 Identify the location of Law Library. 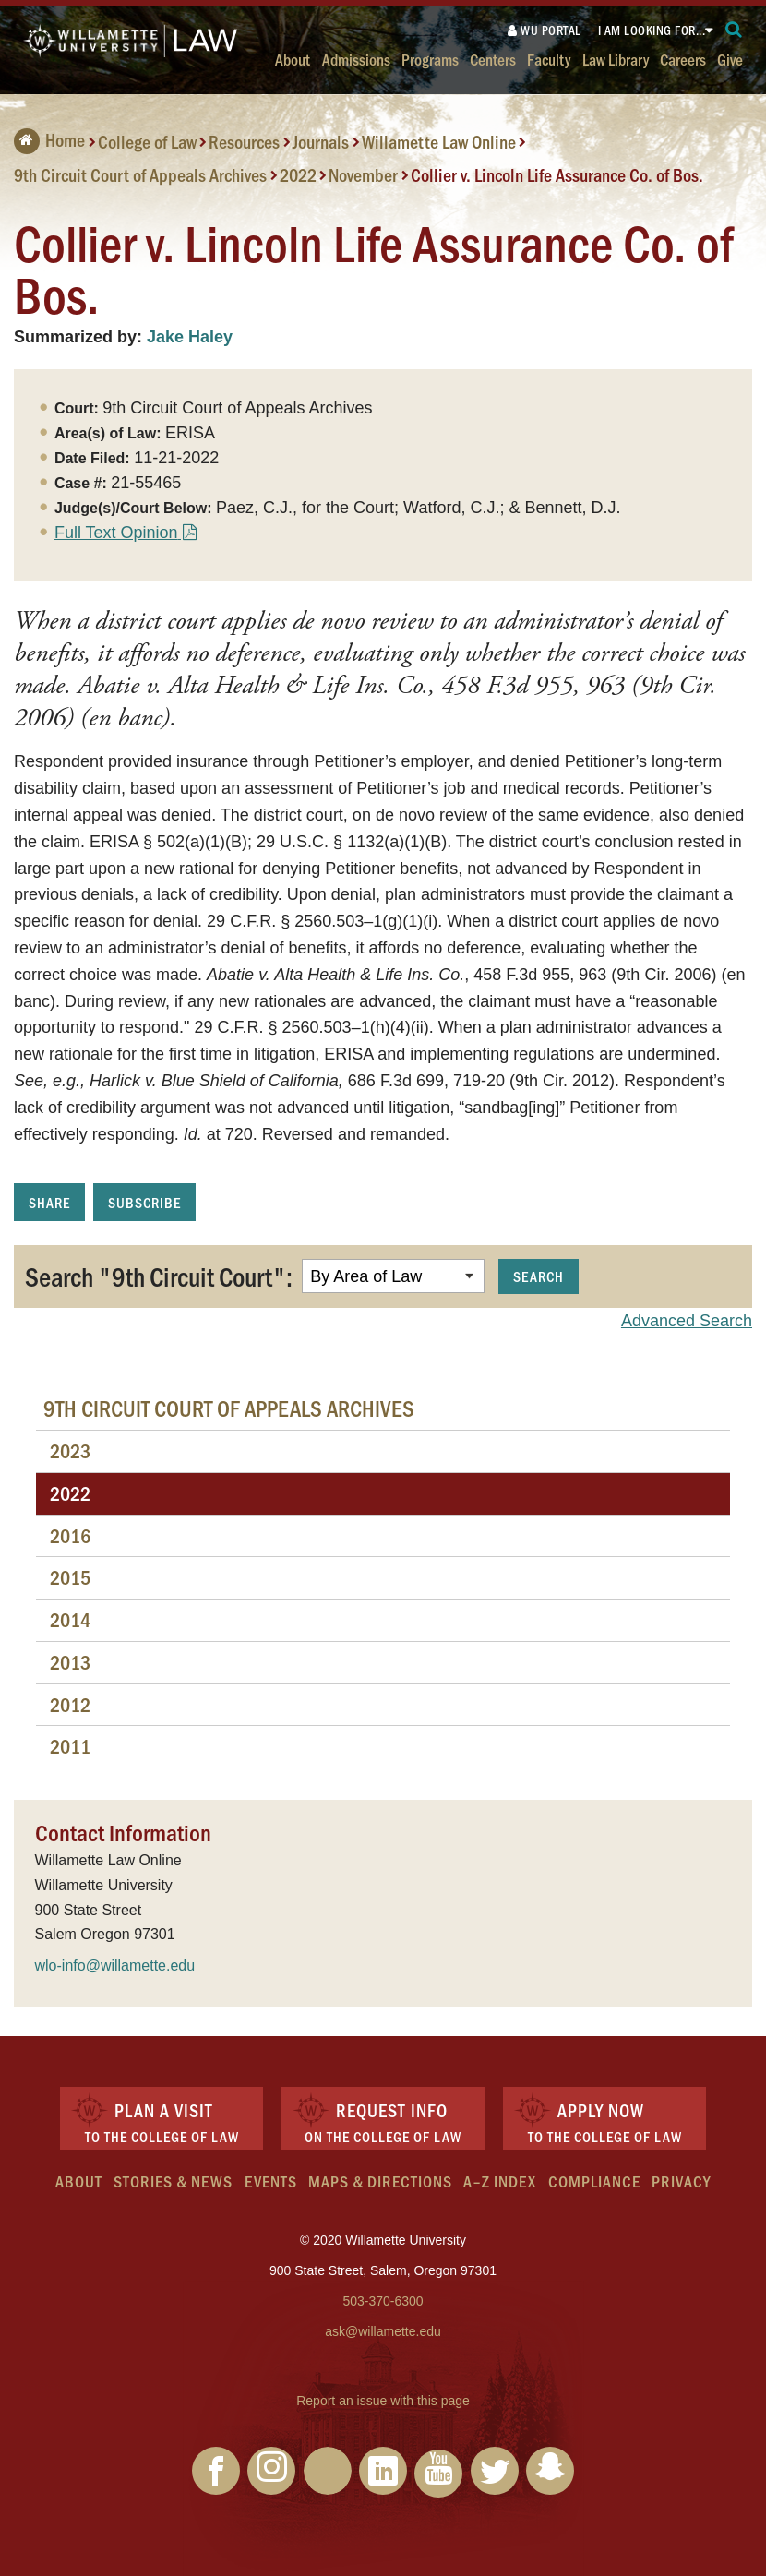
(615, 58).